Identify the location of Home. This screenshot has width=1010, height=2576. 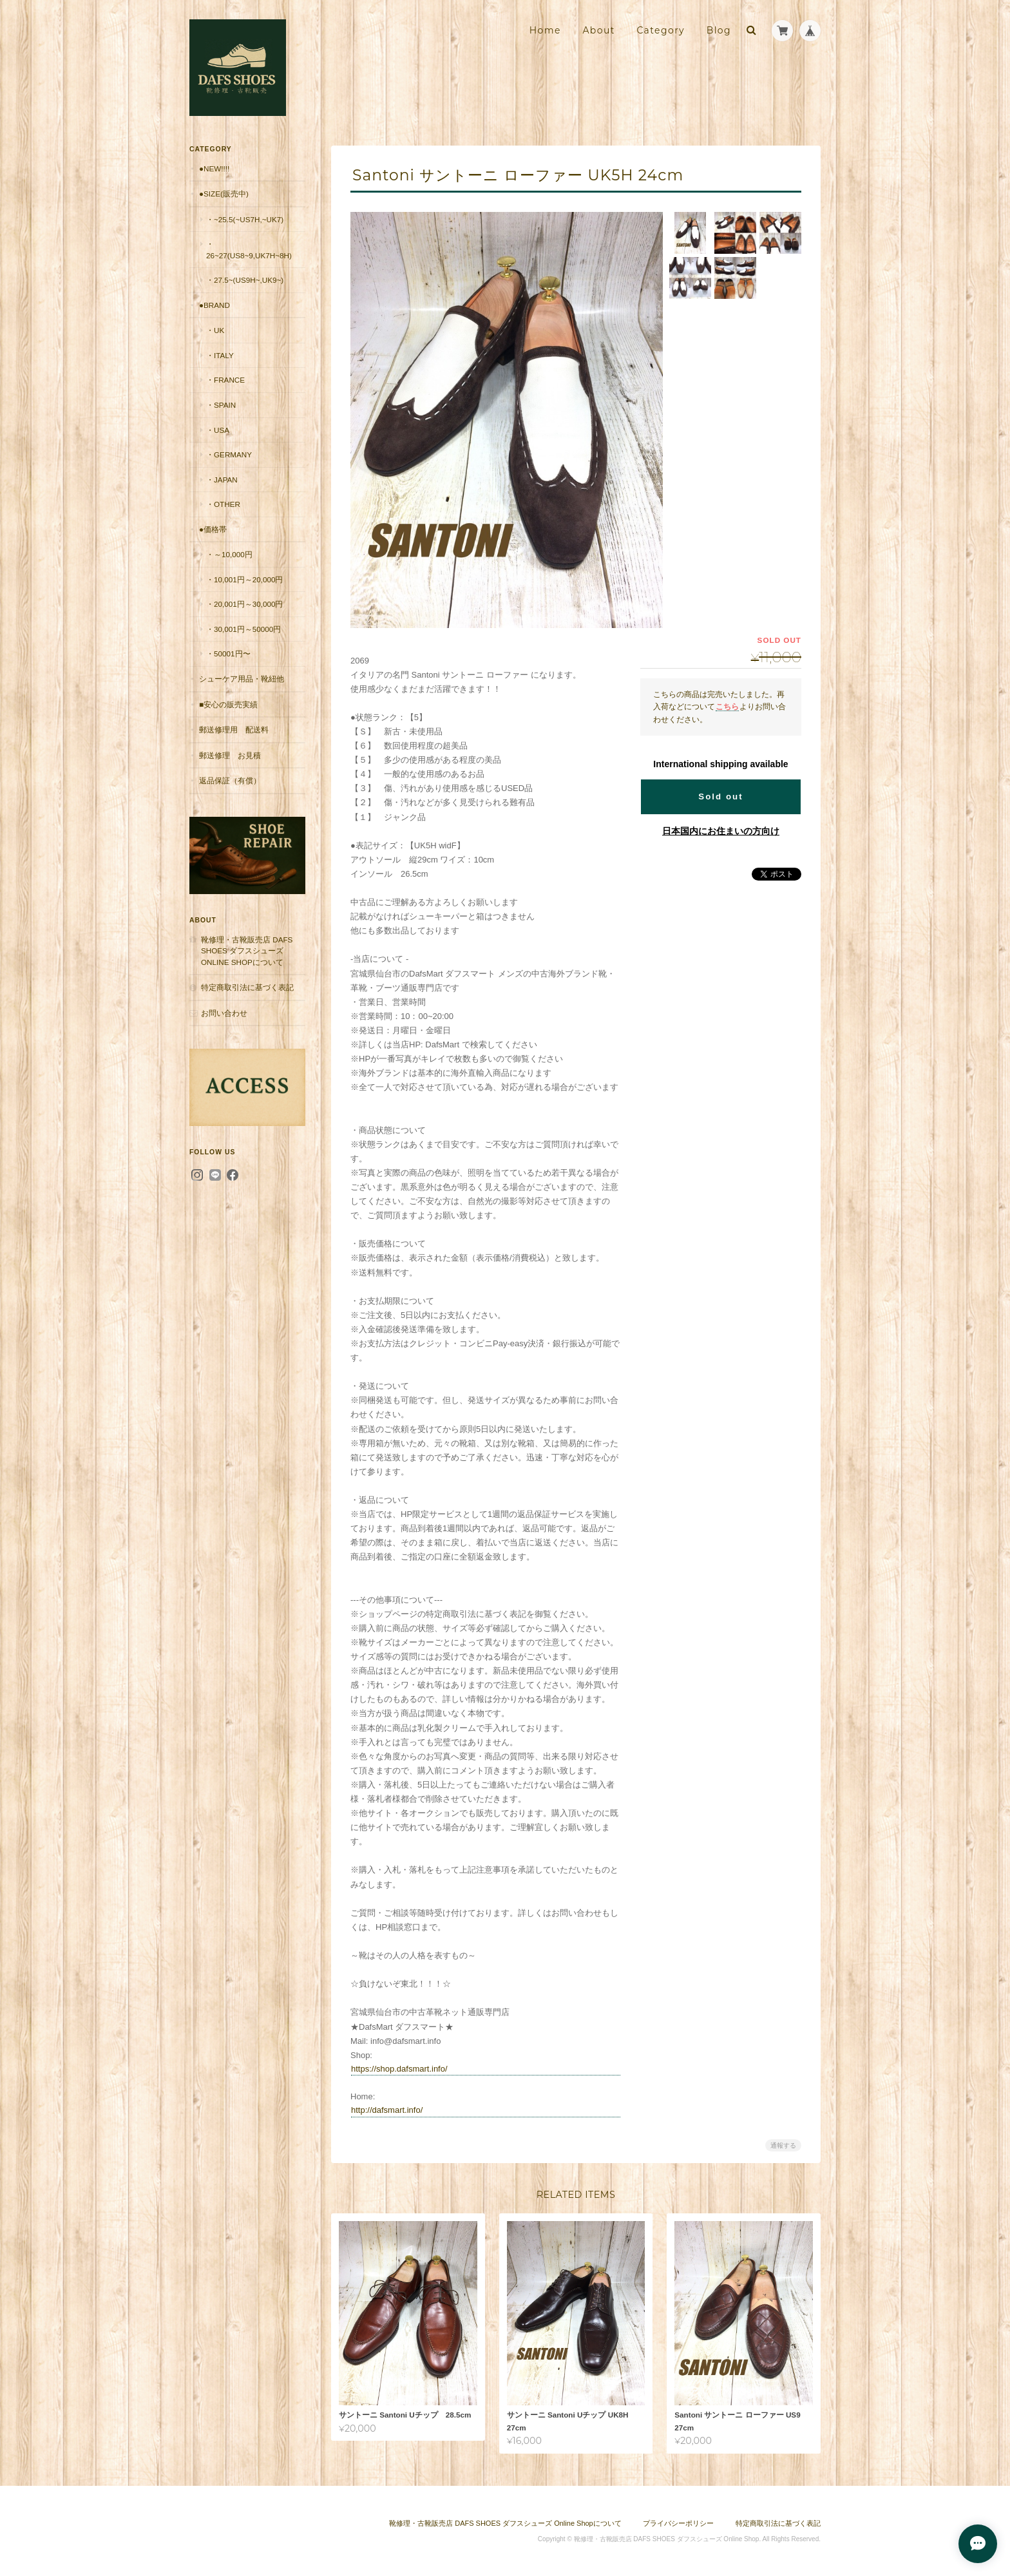
(545, 30).